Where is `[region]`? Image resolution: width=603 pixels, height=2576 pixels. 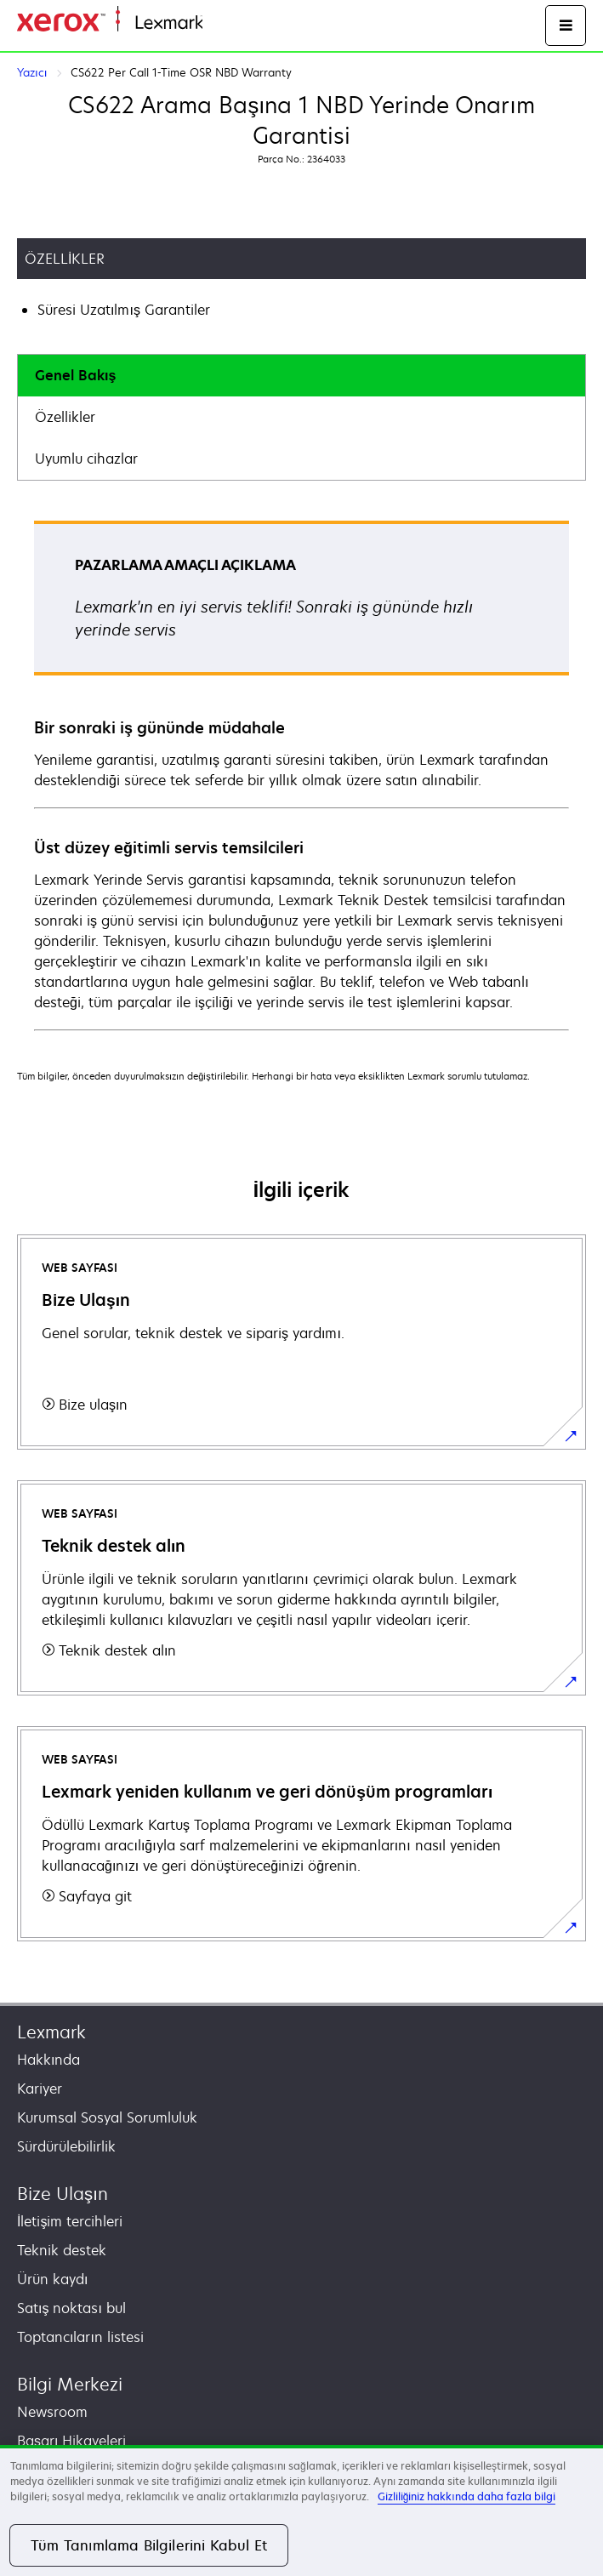
[region] is located at coordinates (301, 2510).